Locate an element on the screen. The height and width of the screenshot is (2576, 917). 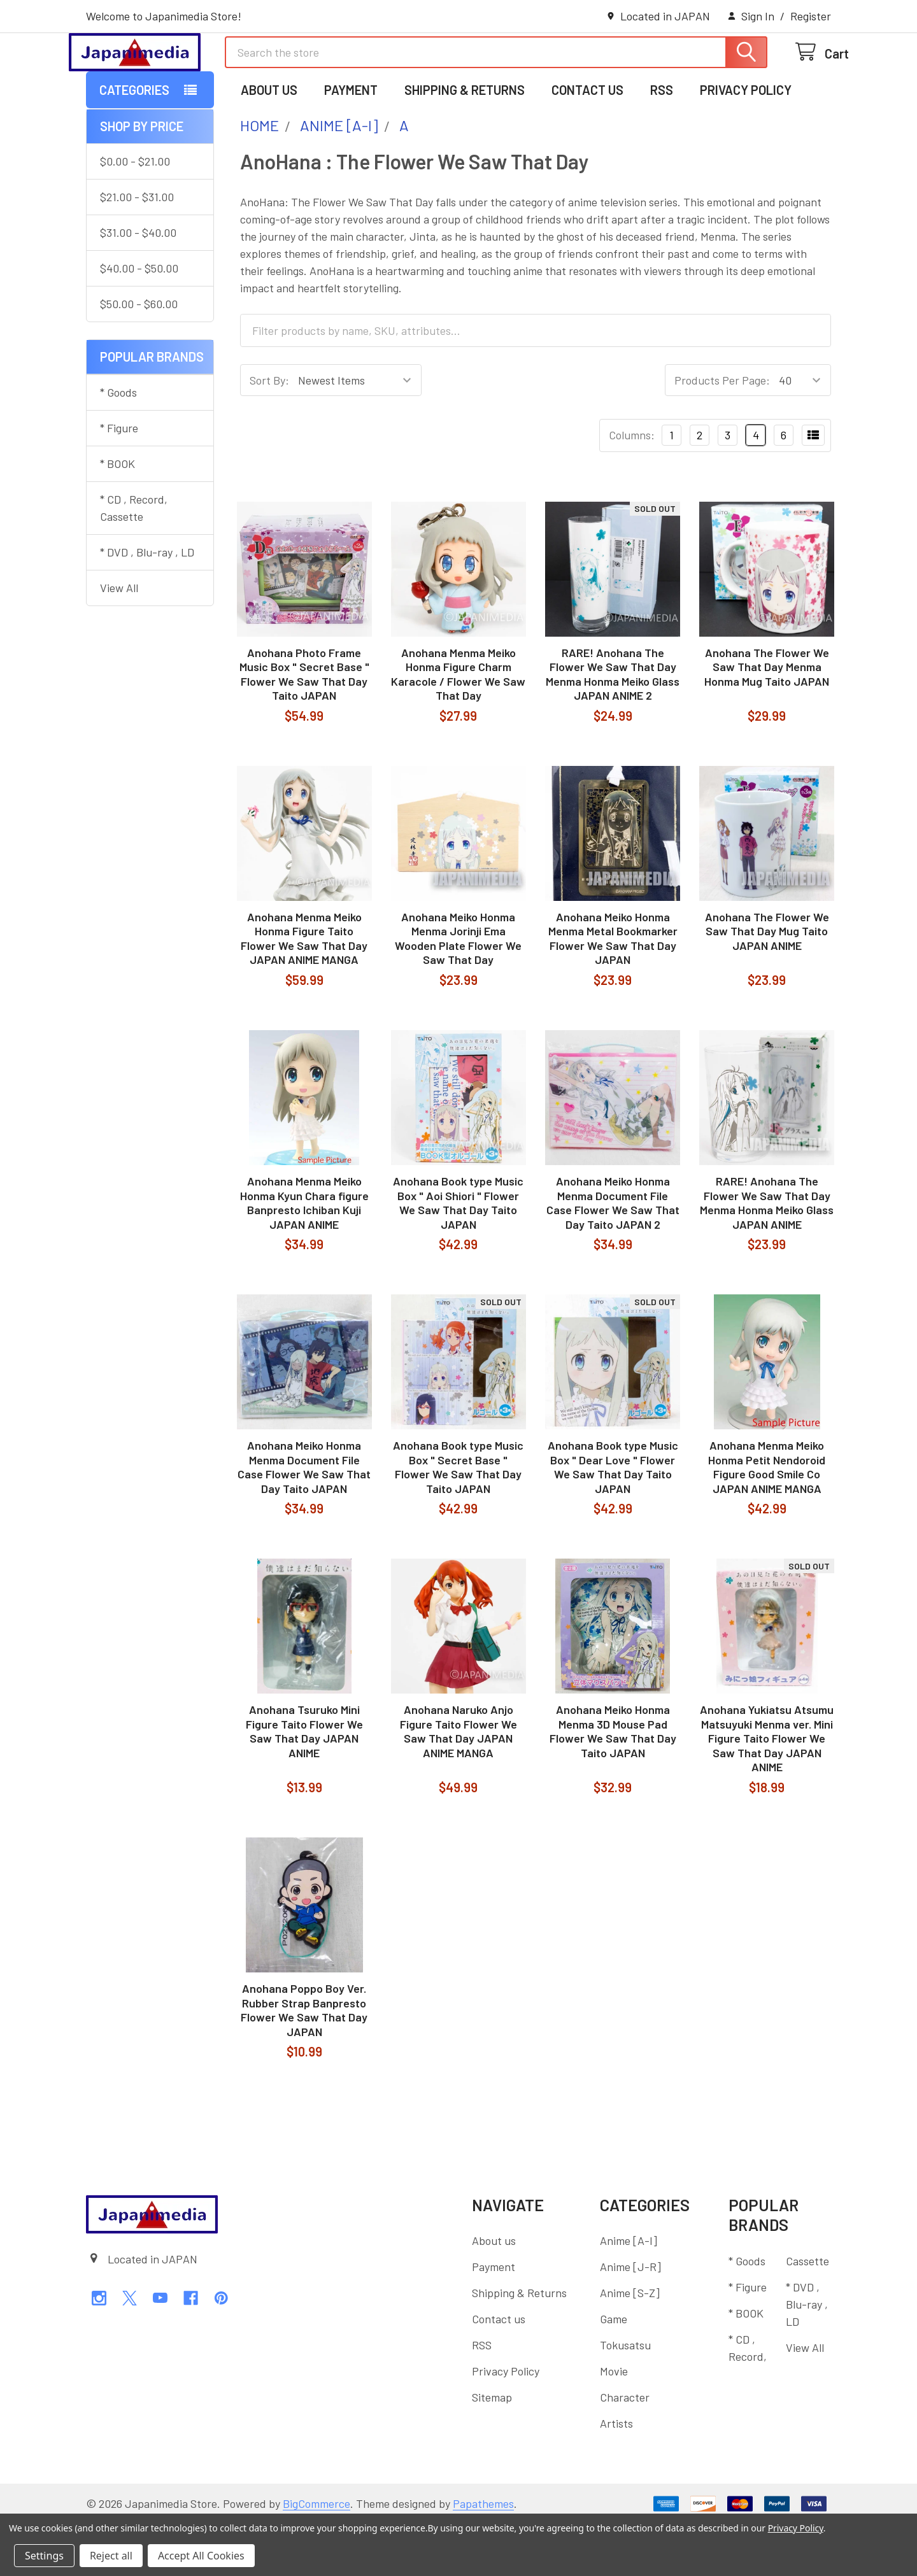
About us is located at coordinates (269, 142).